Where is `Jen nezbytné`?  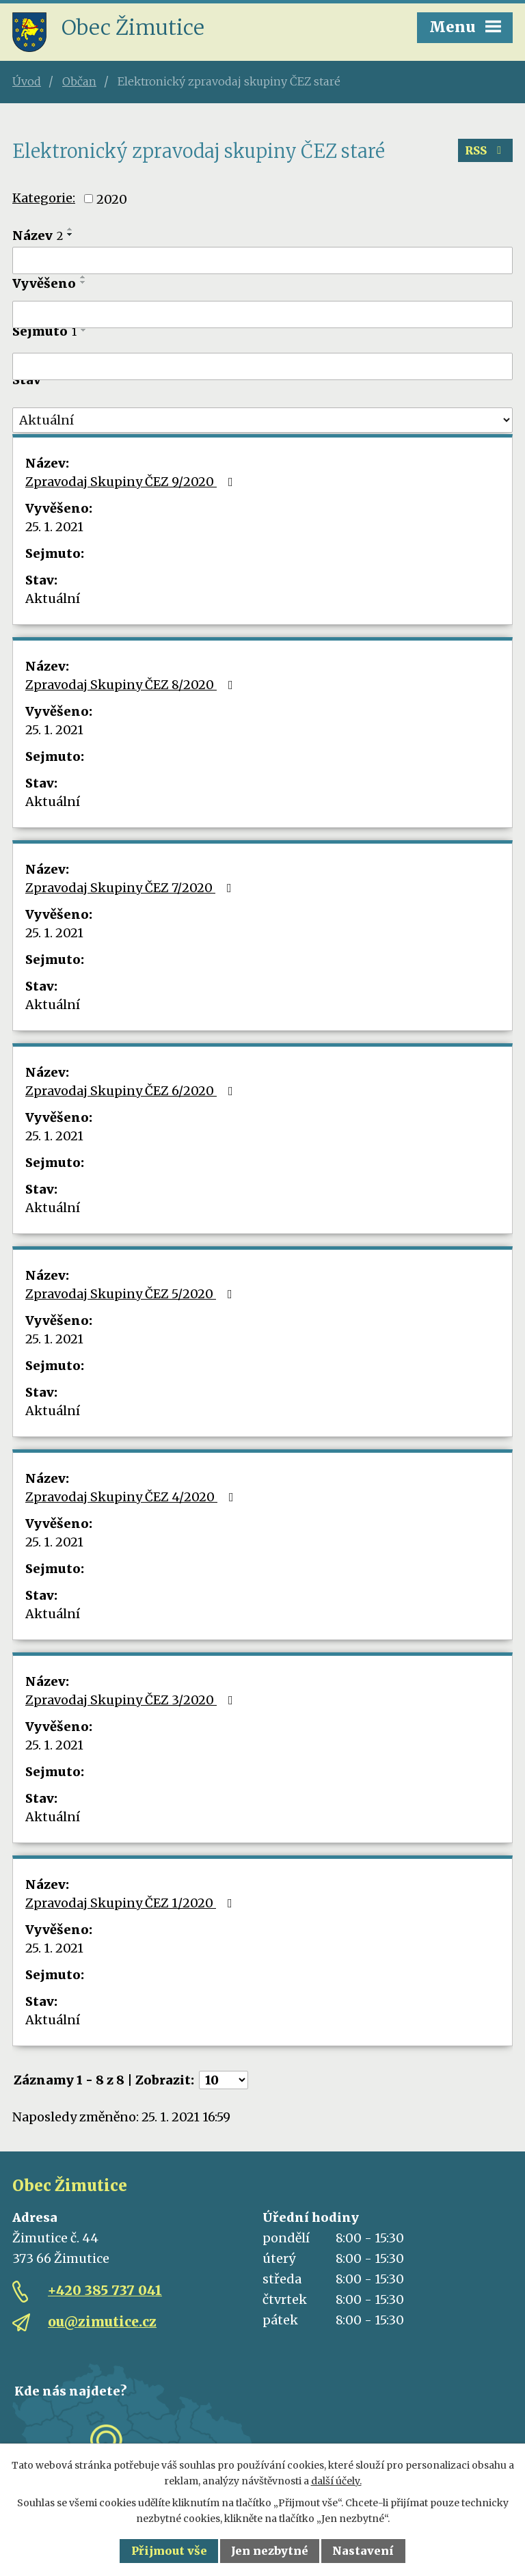
Jen nezbytné is located at coordinates (269, 2551).